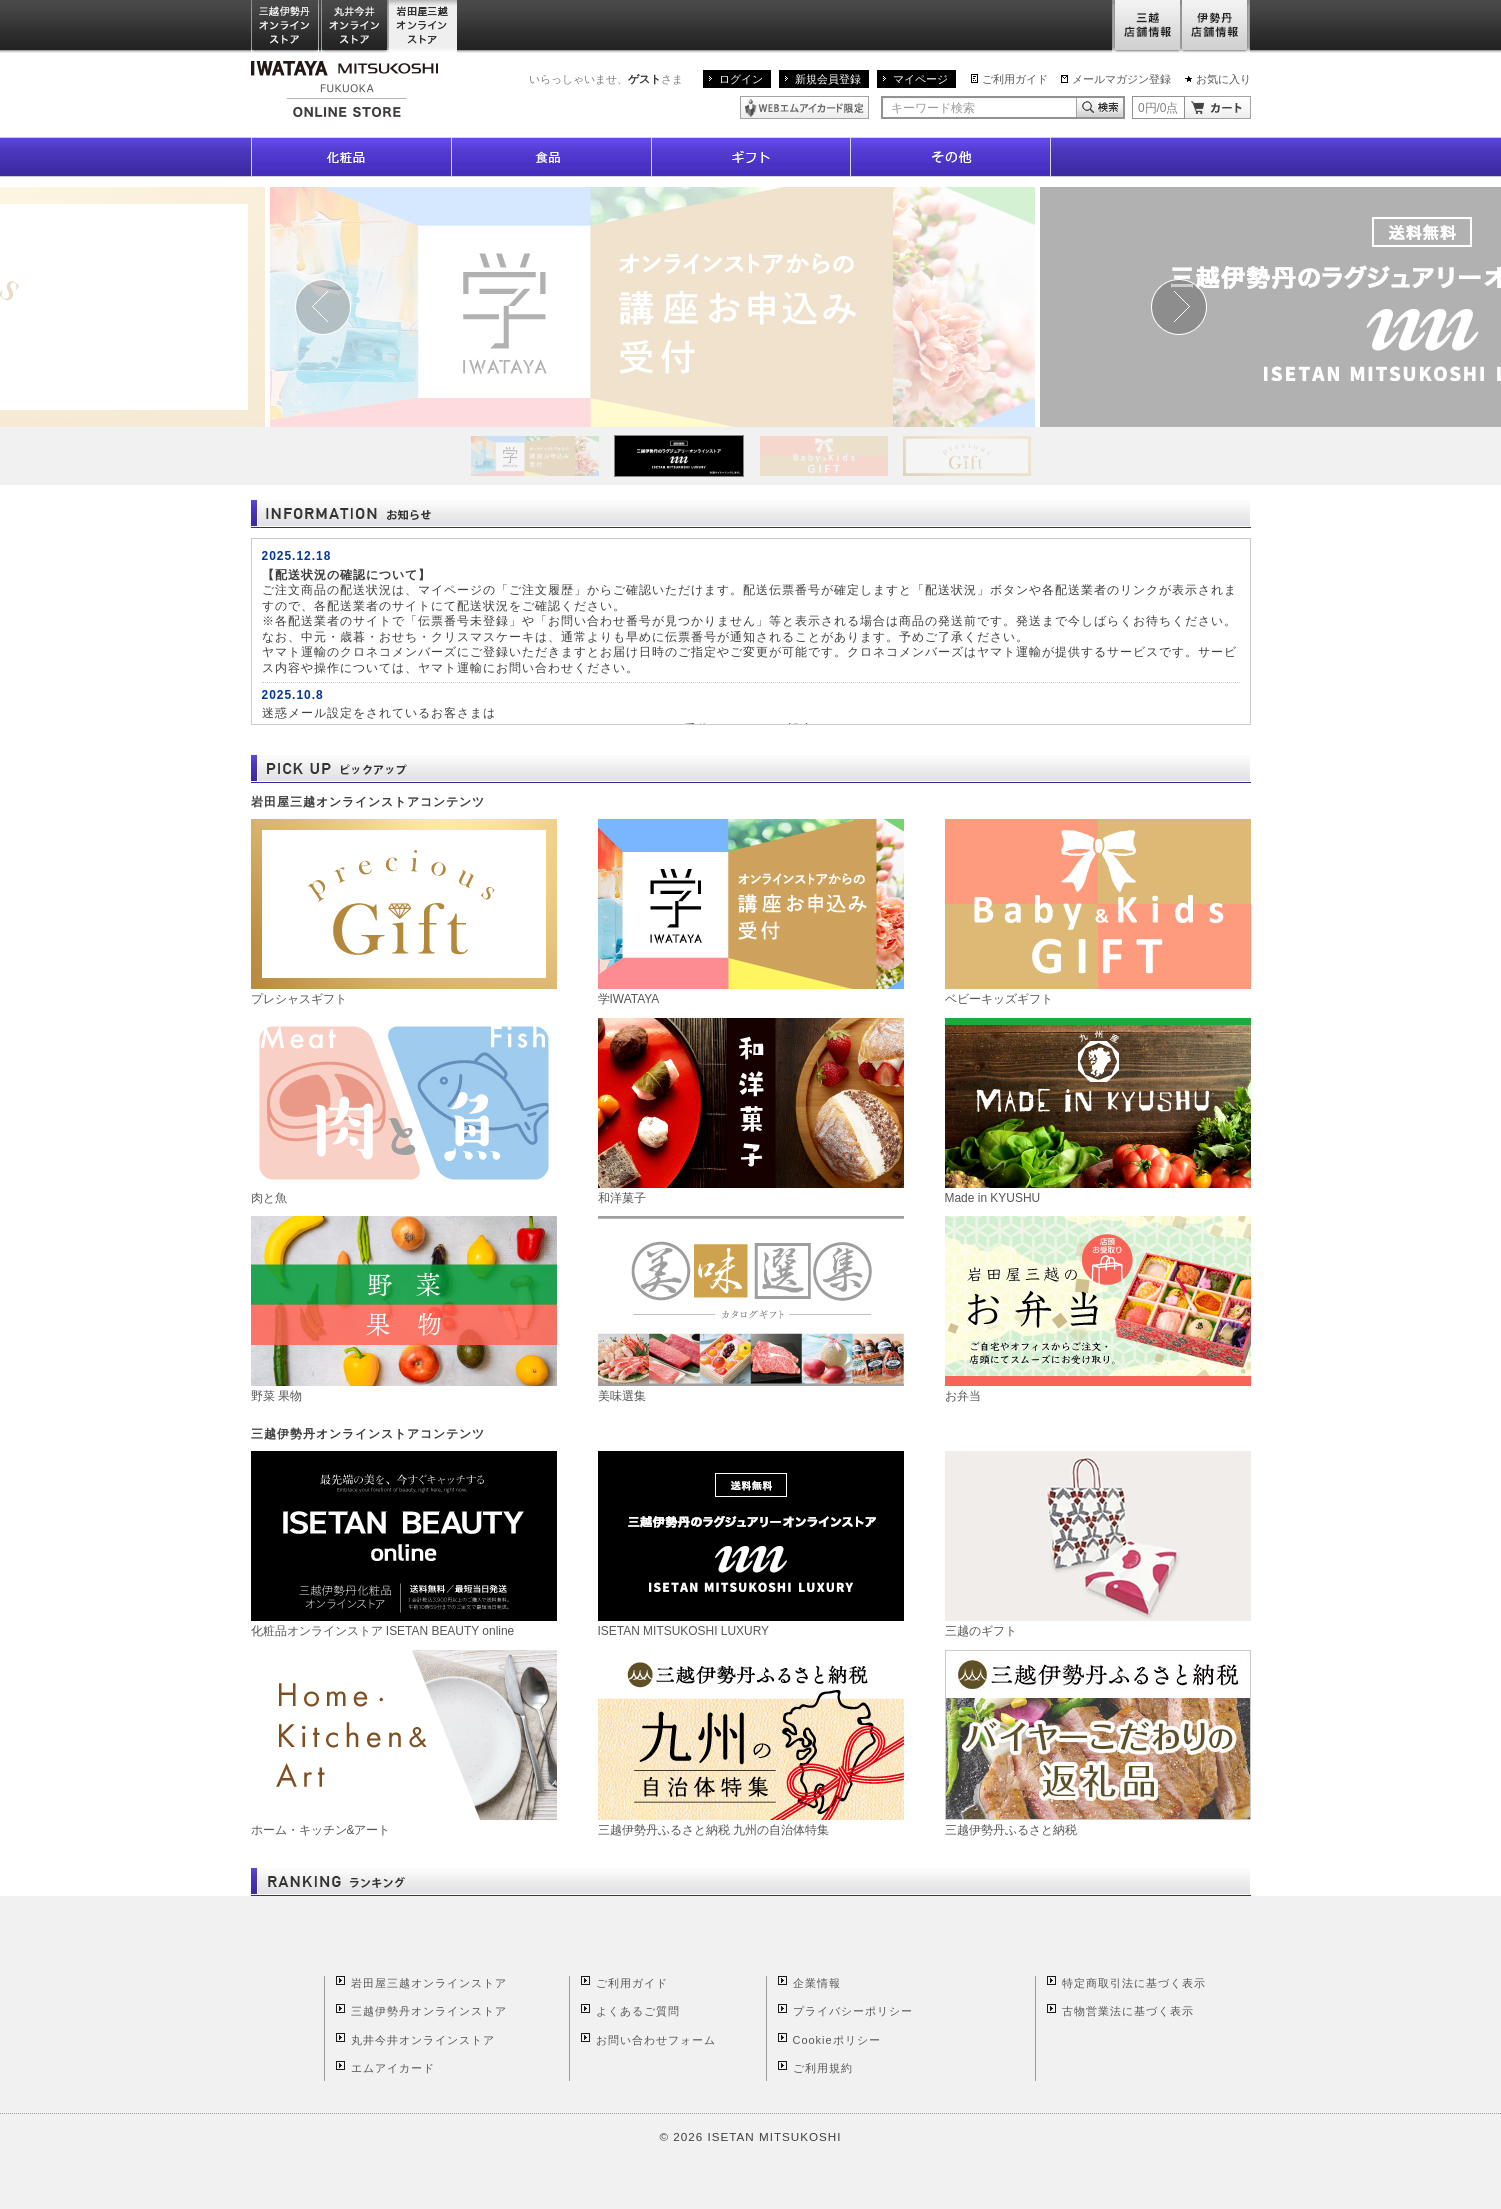 Image resolution: width=1501 pixels, height=2209 pixels. Describe the element at coordinates (823, 2068) in the screenshot. I see `ご利用規約` at that location.